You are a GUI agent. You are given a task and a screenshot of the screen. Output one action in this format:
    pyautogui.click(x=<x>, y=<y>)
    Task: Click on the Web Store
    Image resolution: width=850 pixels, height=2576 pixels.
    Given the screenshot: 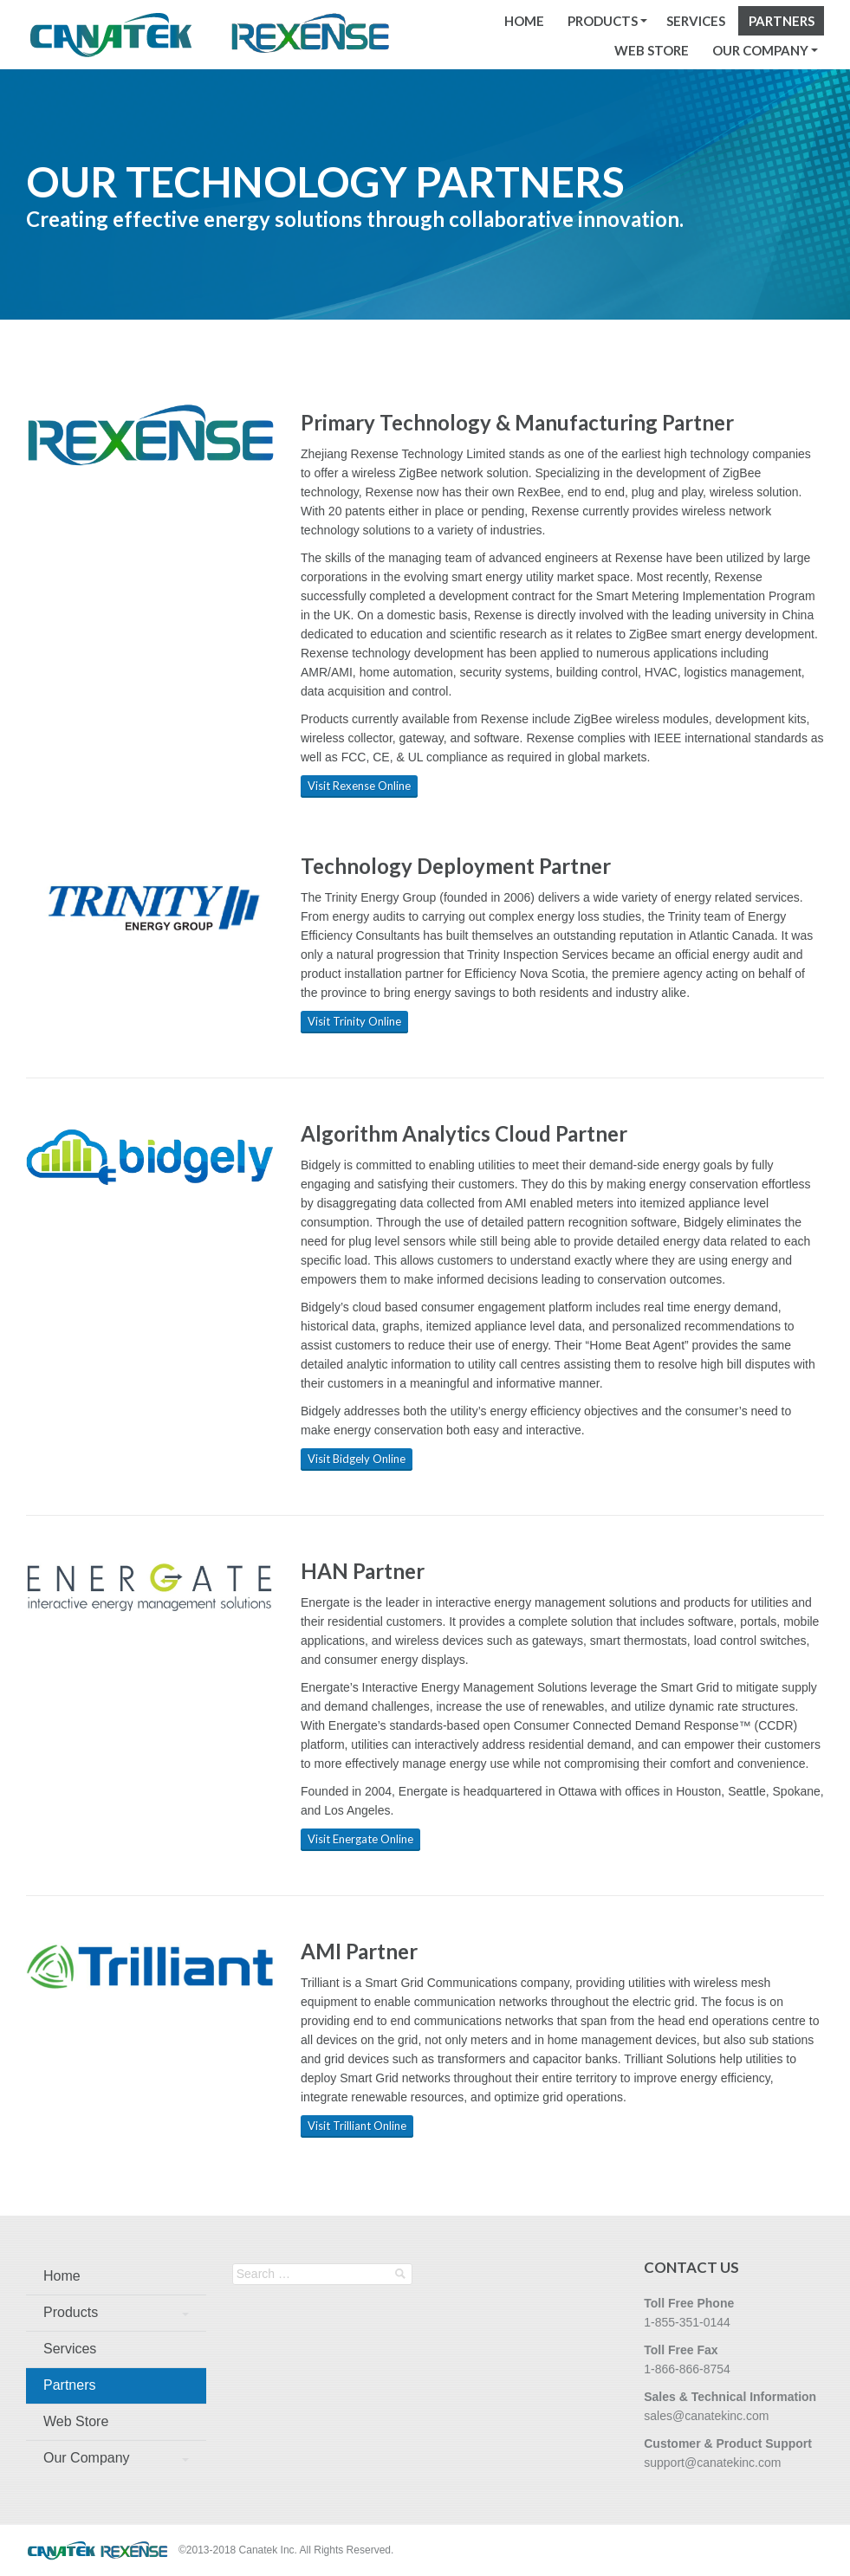 What is the action you would take?
    pyautogui.click(x=651, y=50)
    